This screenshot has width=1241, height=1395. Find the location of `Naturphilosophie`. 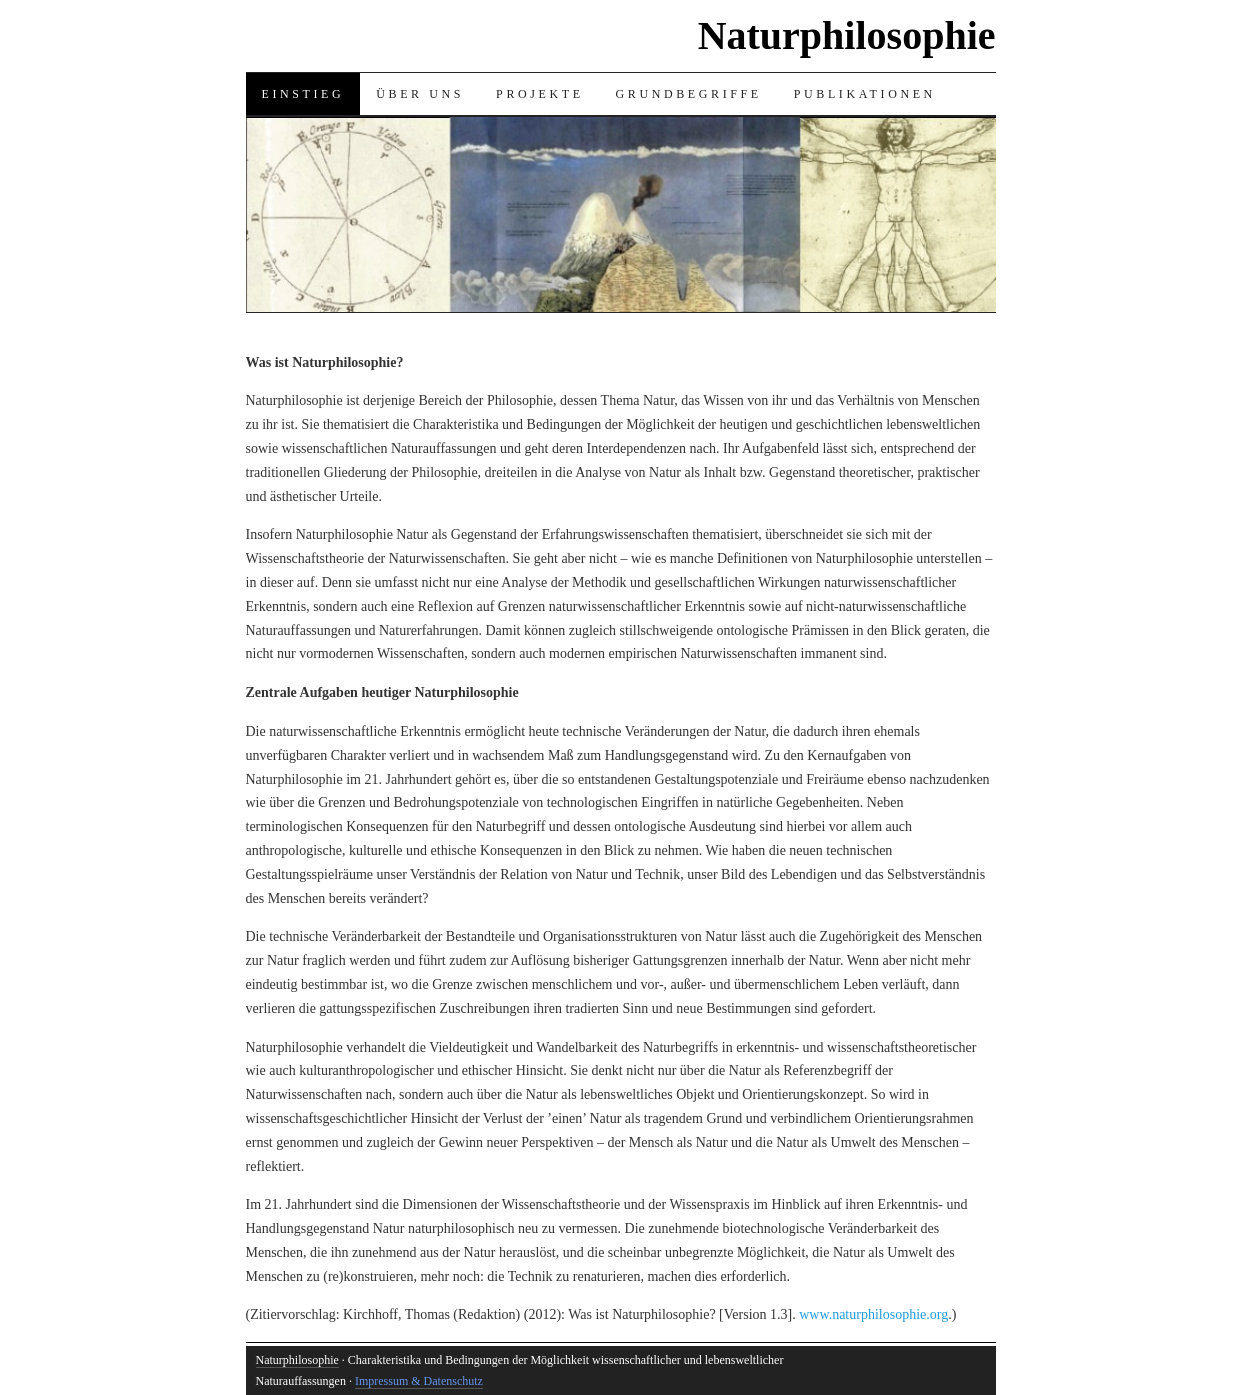

Naturphilosophie is located at coordinates (847, 35).